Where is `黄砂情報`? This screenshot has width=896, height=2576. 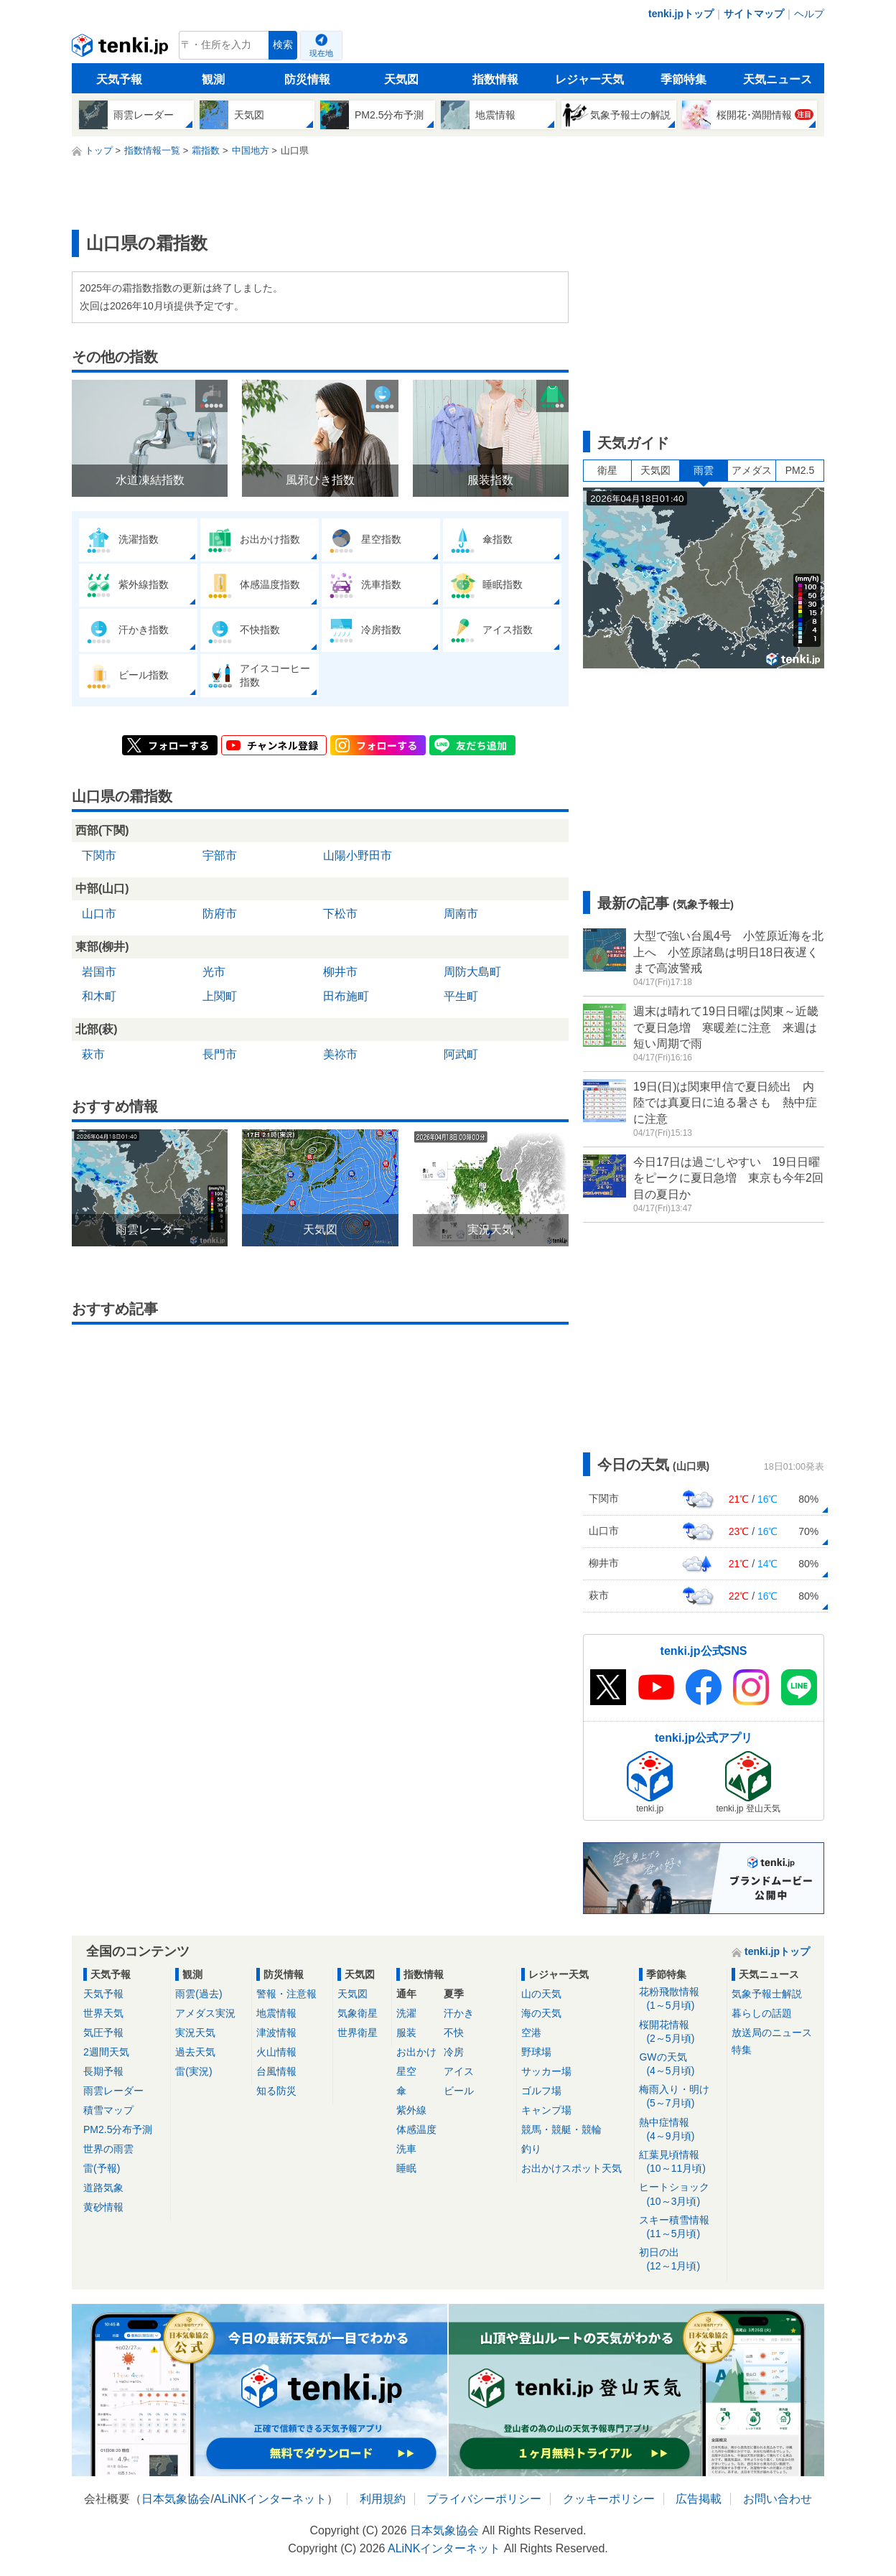 黄砂情報 is located at coordinates (103, 2207).